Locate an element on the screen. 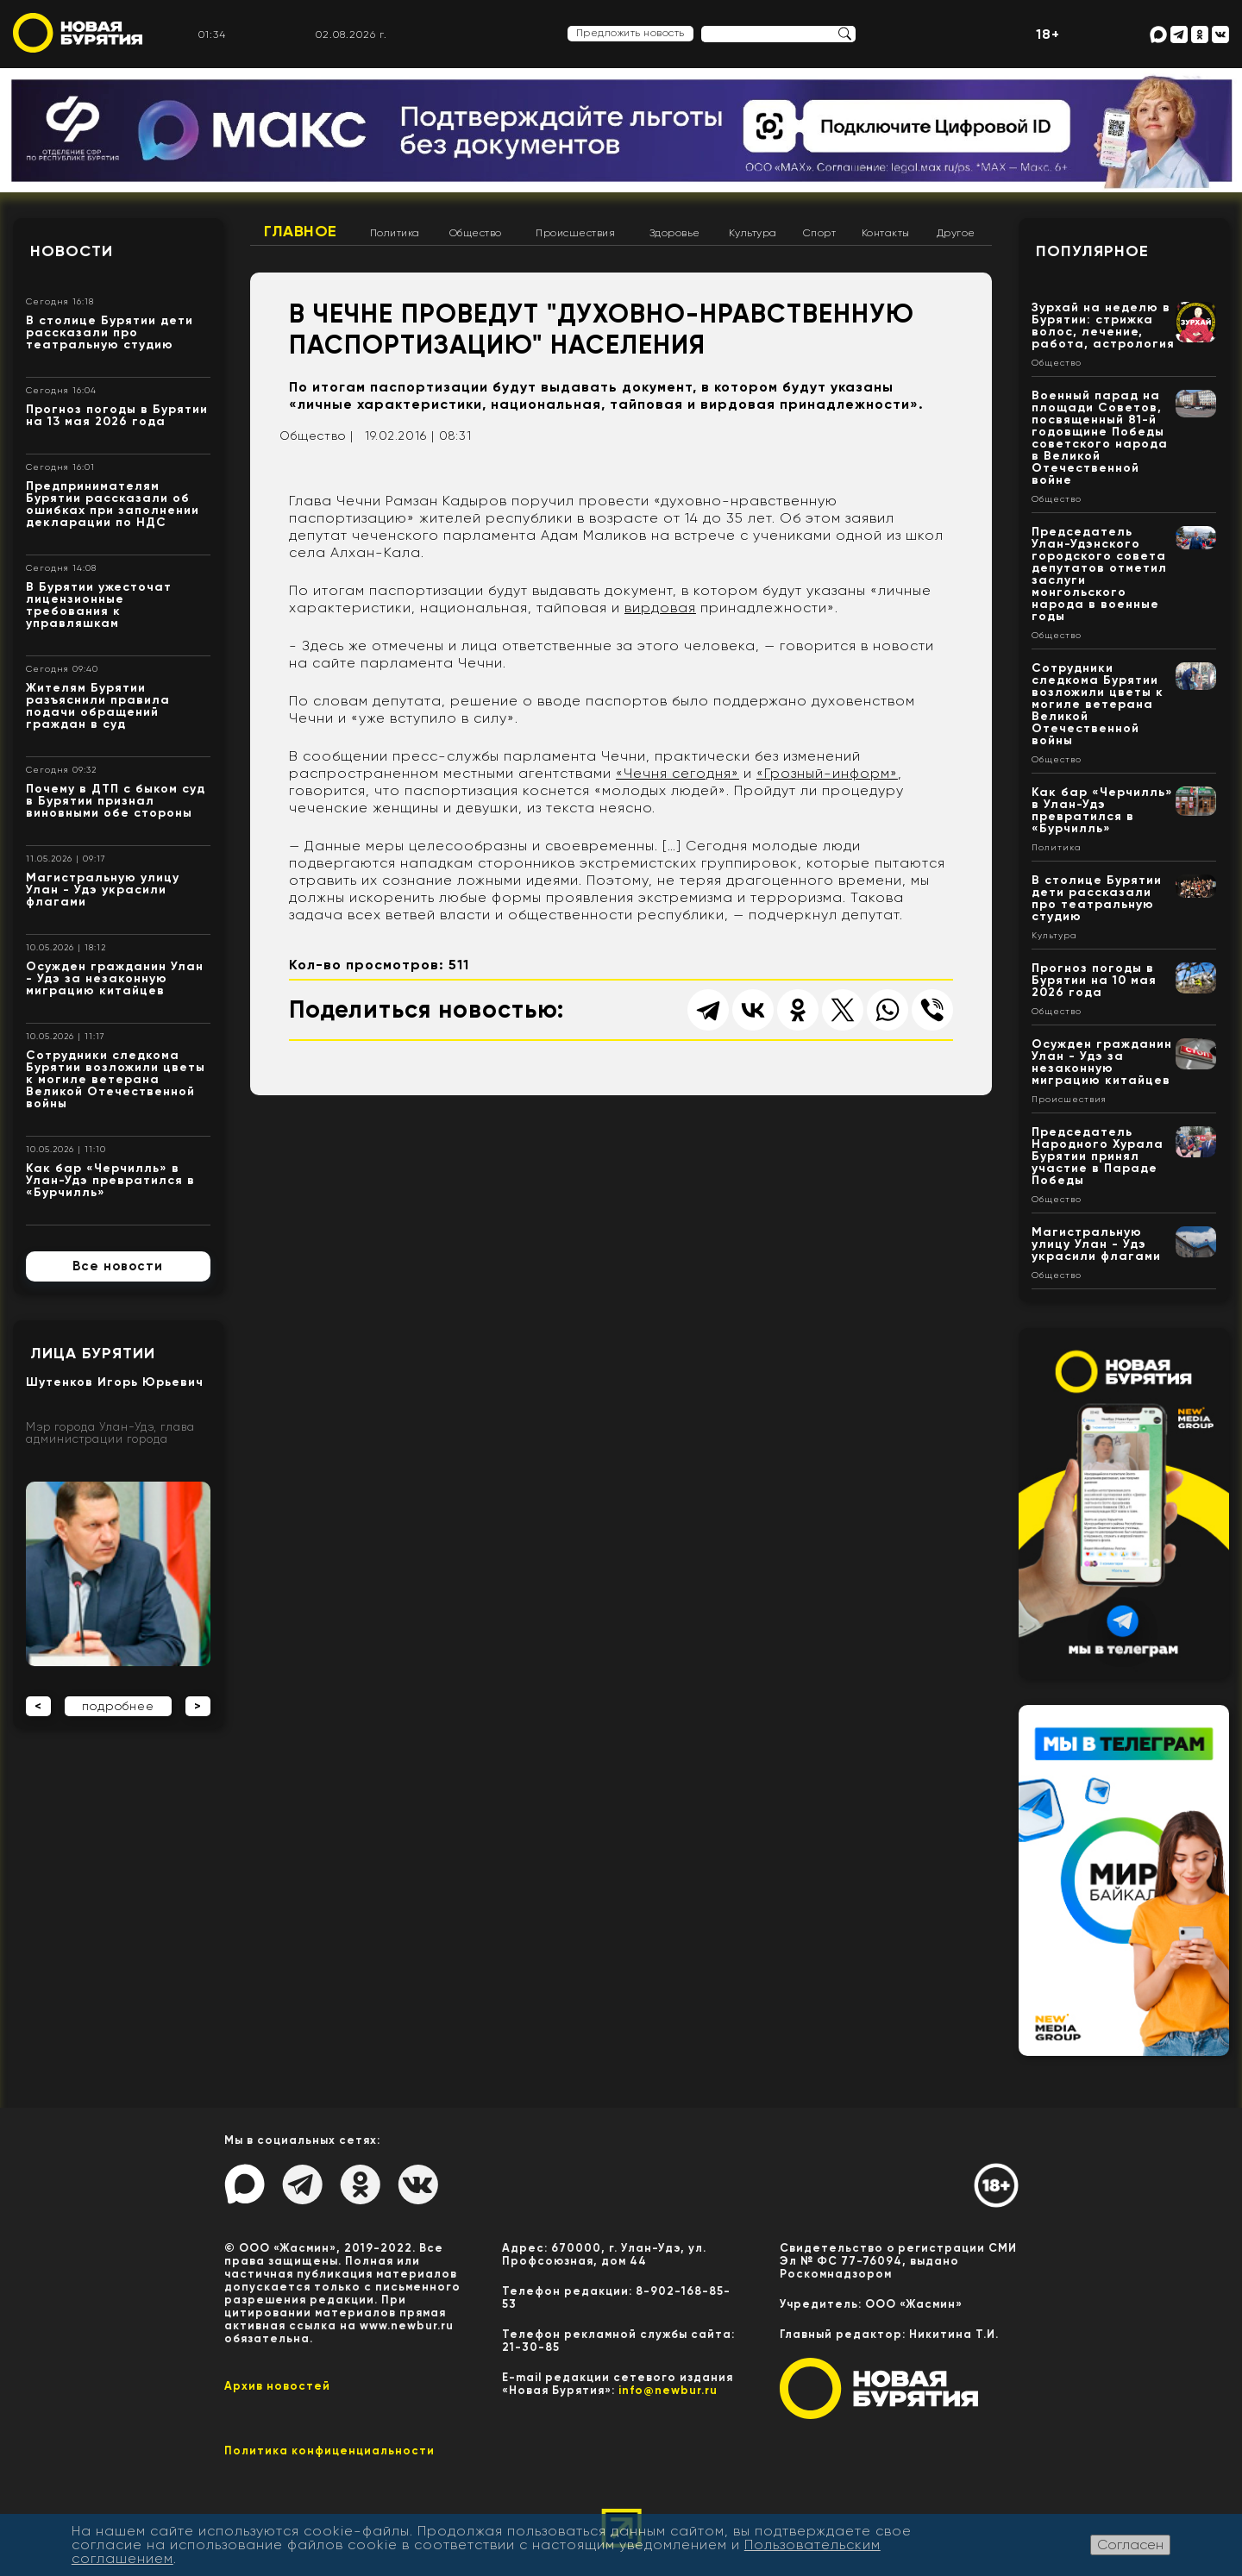 The width and height of the screenshot is (1242, 2576). Военный парад на площади Советов, посвященный 81-й годовщине Победы советского народа в Великой Отечественной войне is located at coordinates (1100, 437).